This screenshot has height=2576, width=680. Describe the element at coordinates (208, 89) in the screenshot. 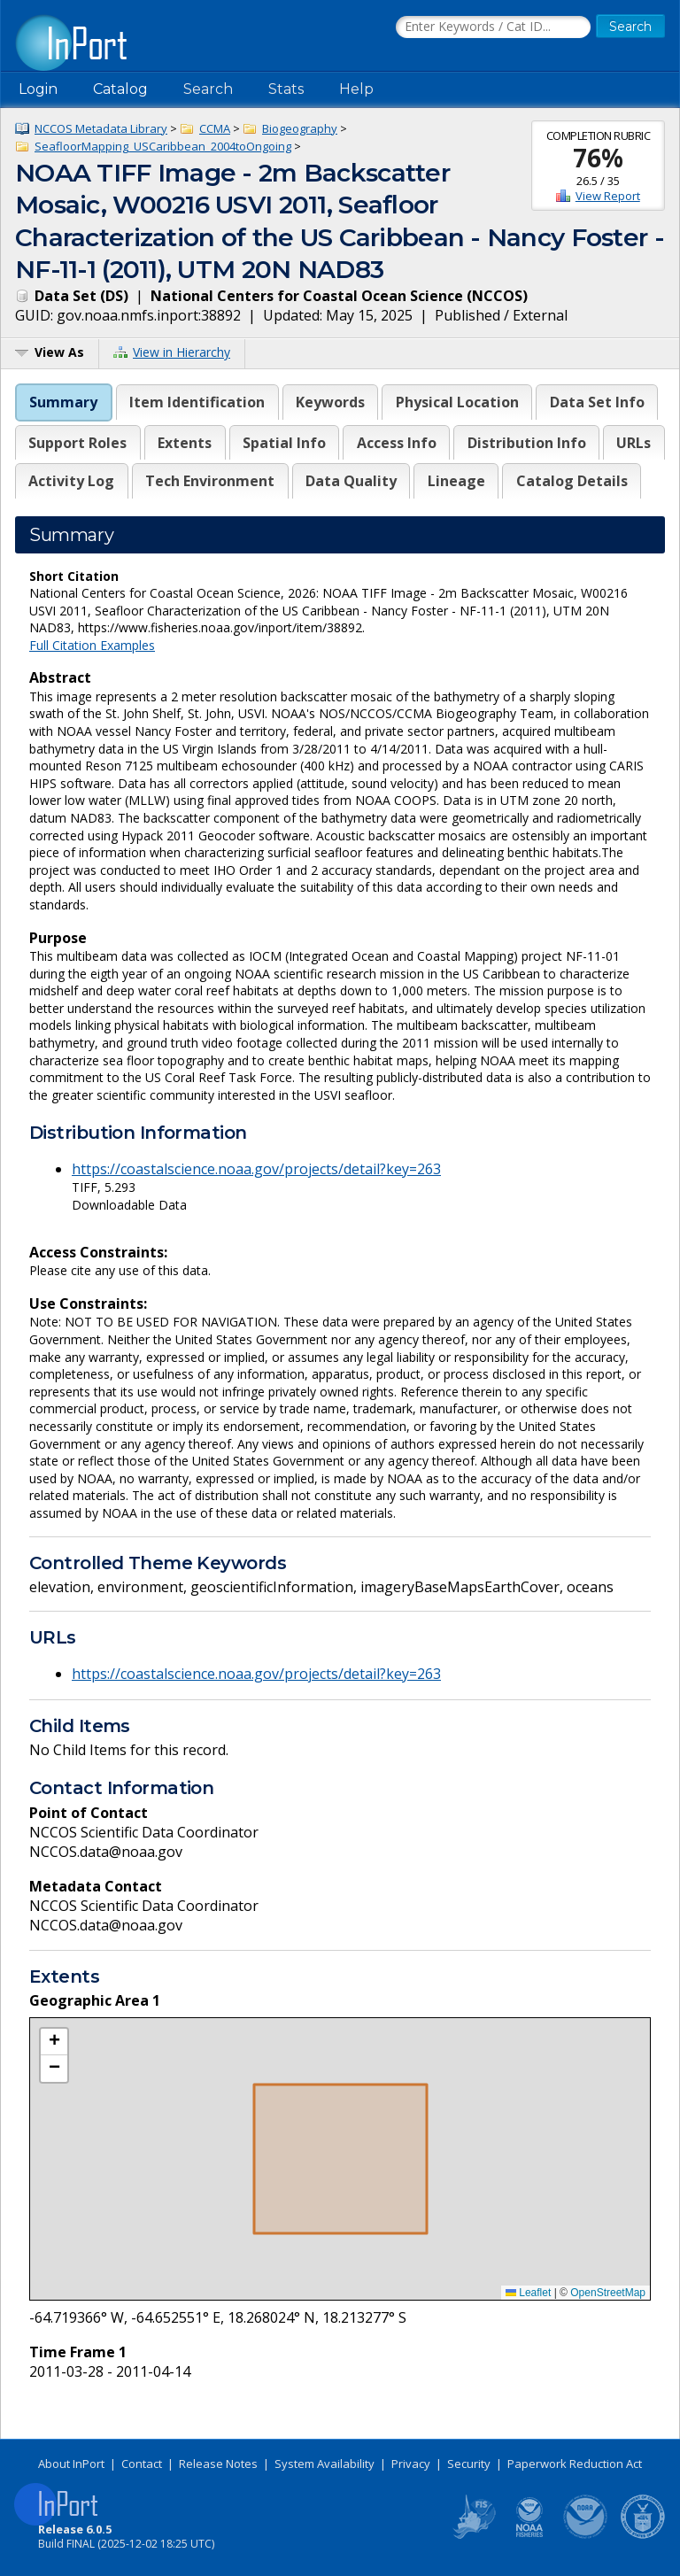

I see `Search` at that location.